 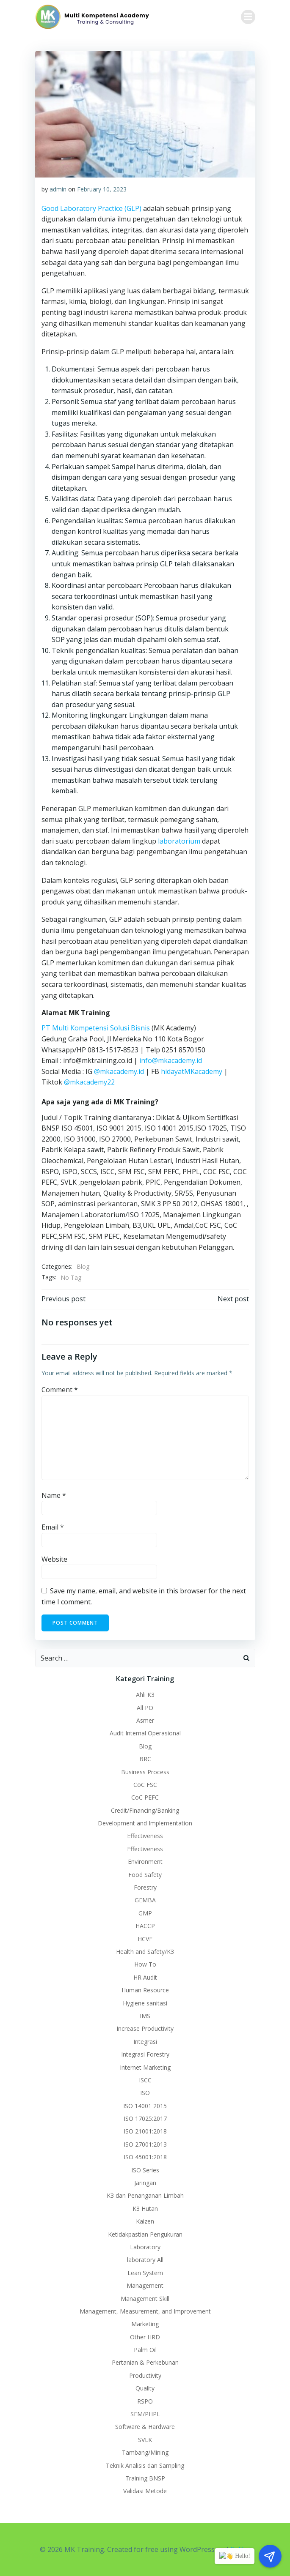 What do you see at coordinates (145, 2247) in the screenshot?
I see `Laboratory` at bounding box center [145, 2247].